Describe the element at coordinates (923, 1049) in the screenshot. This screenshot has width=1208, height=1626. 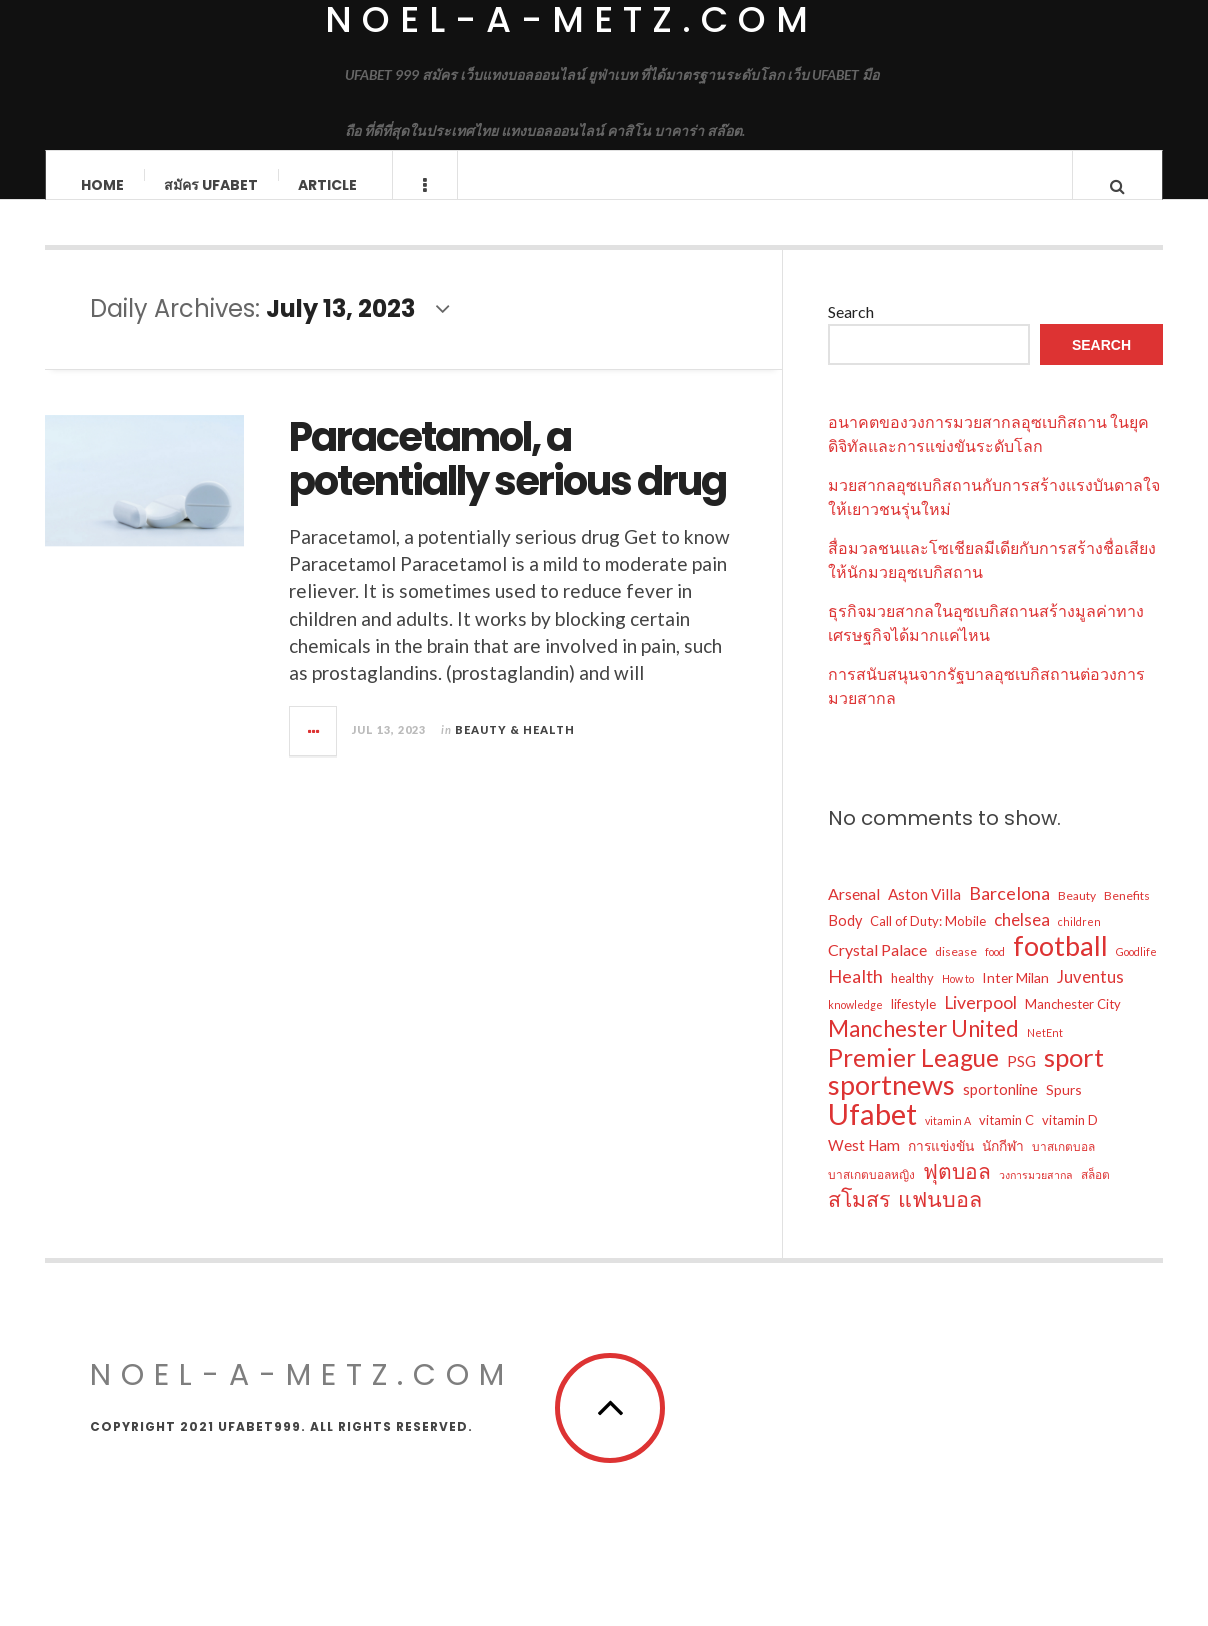
I see `Manchester United [Manchester United (26 items)]` at that location.